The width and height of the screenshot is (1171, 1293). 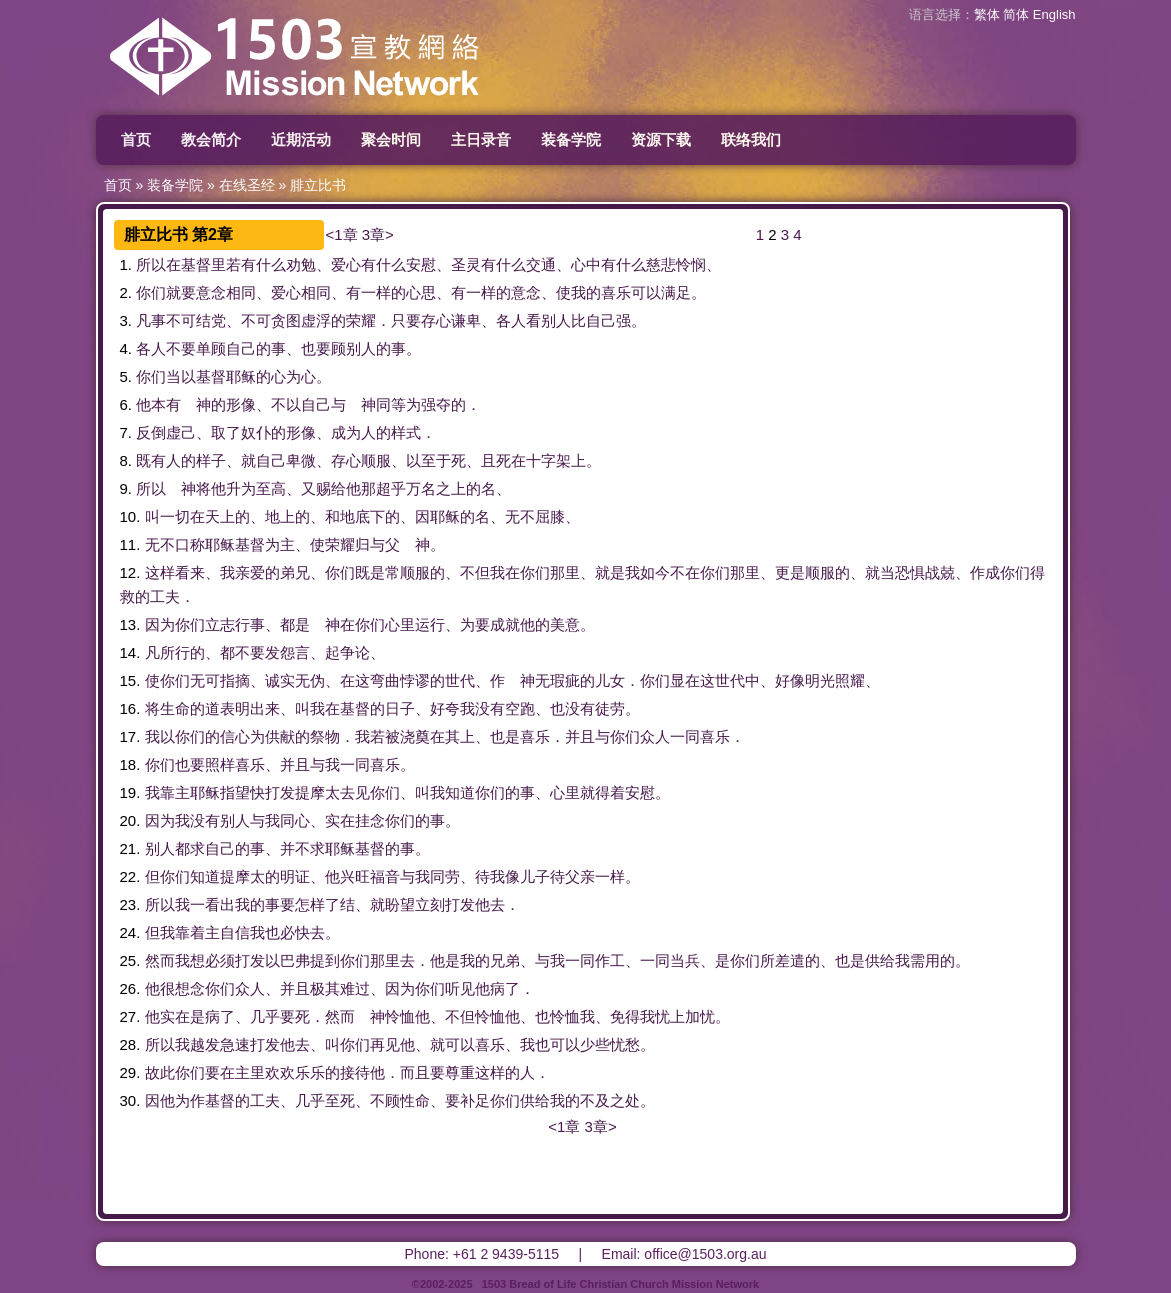 What do you see at coordinates (151, 432) in the screenshot?
I see `反倒` at bounding box center [151, 432].